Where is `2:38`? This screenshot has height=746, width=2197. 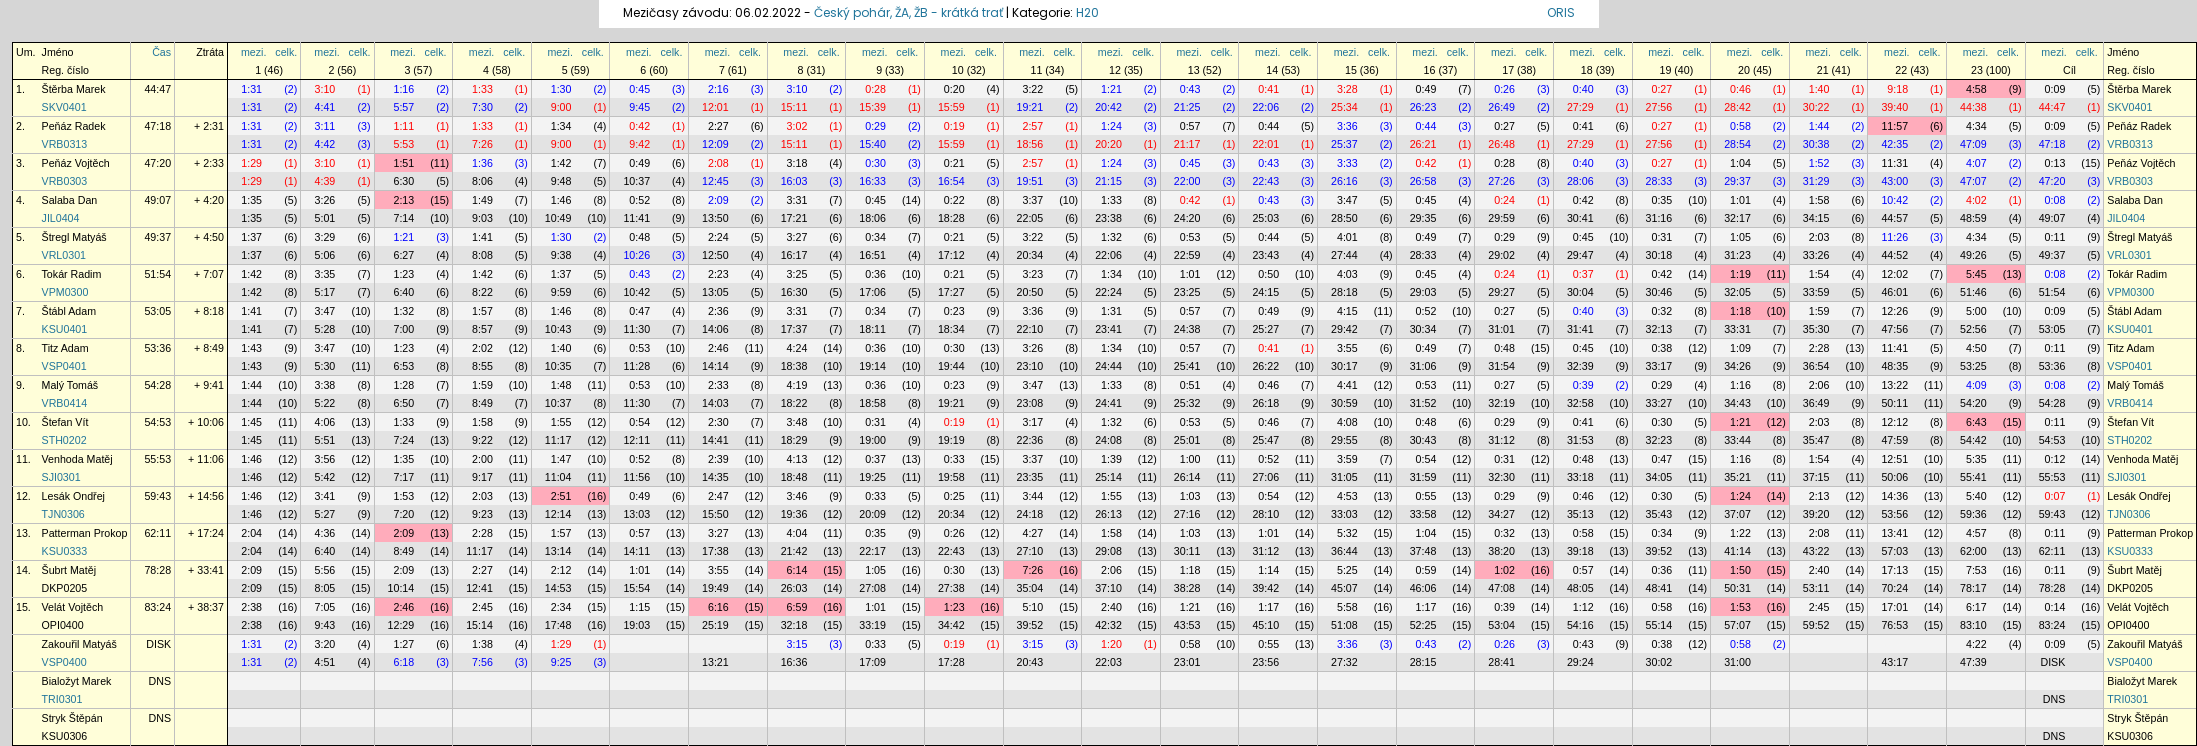
2:38 is located at coordinates (251, 607).